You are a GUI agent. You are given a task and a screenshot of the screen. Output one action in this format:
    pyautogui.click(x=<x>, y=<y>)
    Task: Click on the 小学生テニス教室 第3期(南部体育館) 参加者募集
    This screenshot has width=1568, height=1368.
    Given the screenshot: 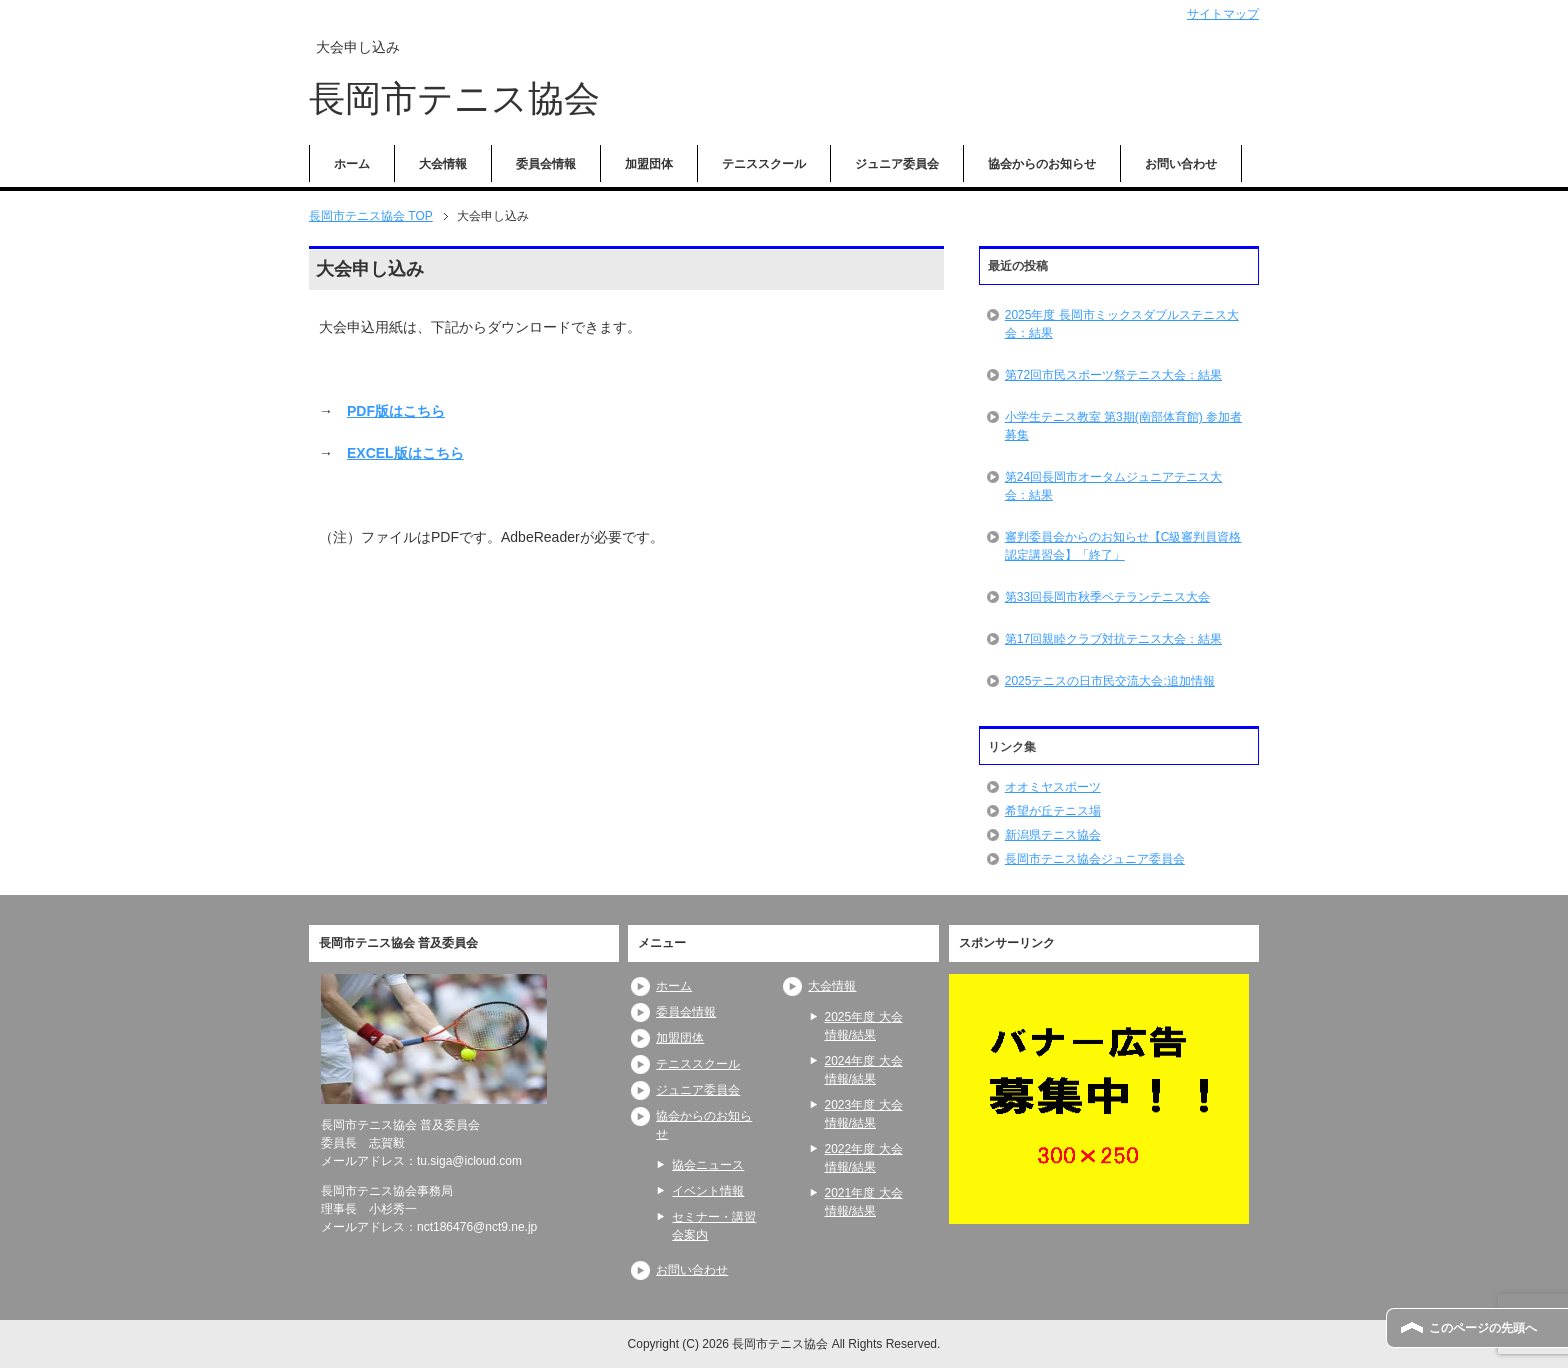 What is the action you would take?
    pyautogui.click(x=1123, y=426)
    